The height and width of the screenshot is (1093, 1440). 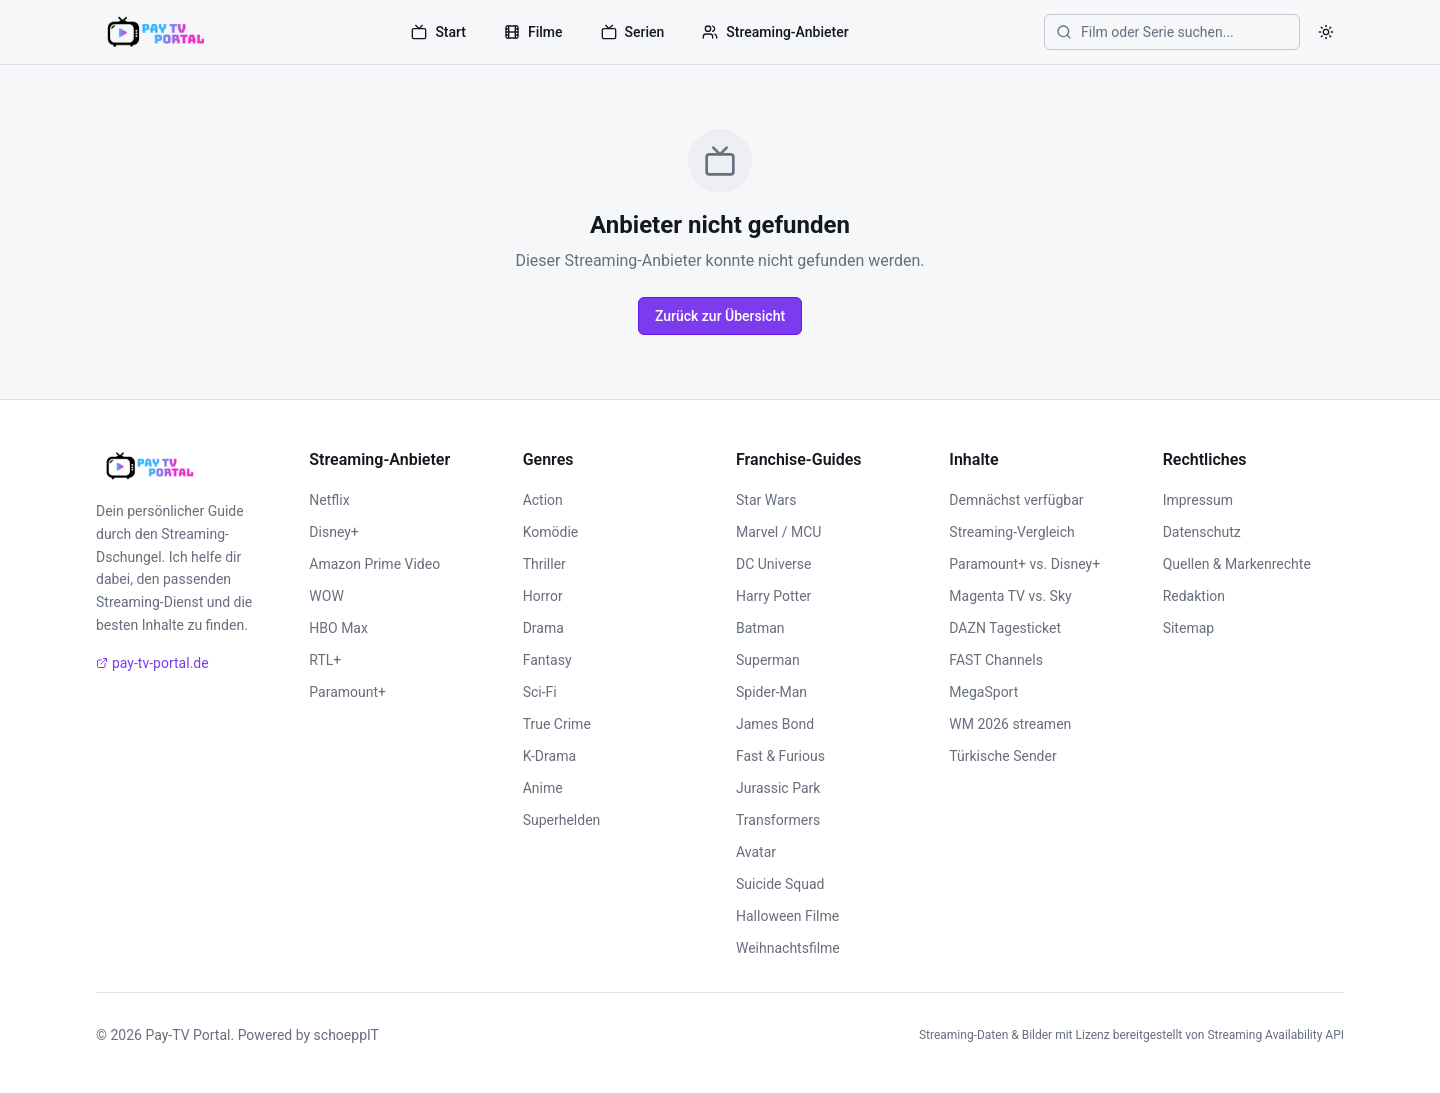 What do you see at coordinates (152, 663) in the screenshot?
I see `pay-tv-portal.de` at bounding box center [152, 663].